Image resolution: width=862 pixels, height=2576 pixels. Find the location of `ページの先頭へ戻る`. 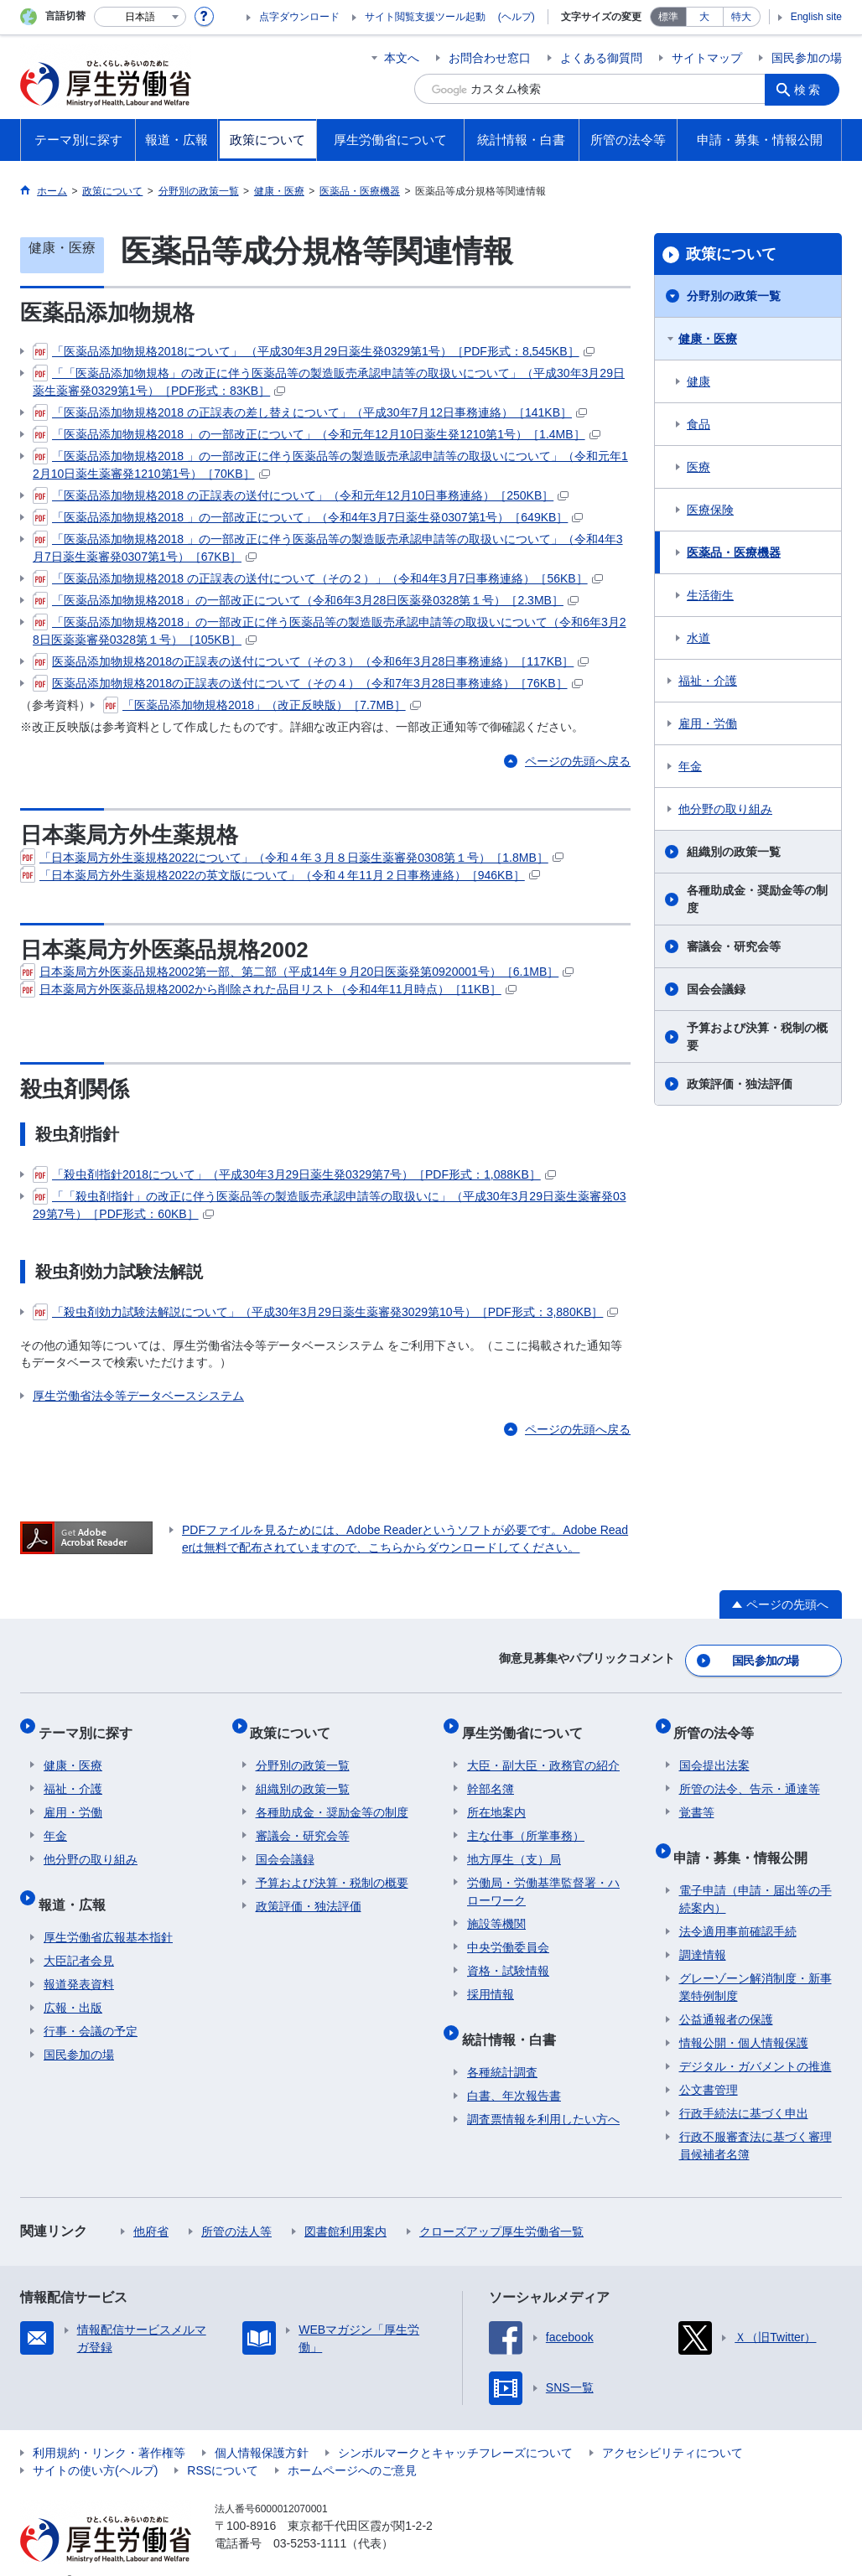

ページの先頭へ戻る is located at coordinates (578, 761).